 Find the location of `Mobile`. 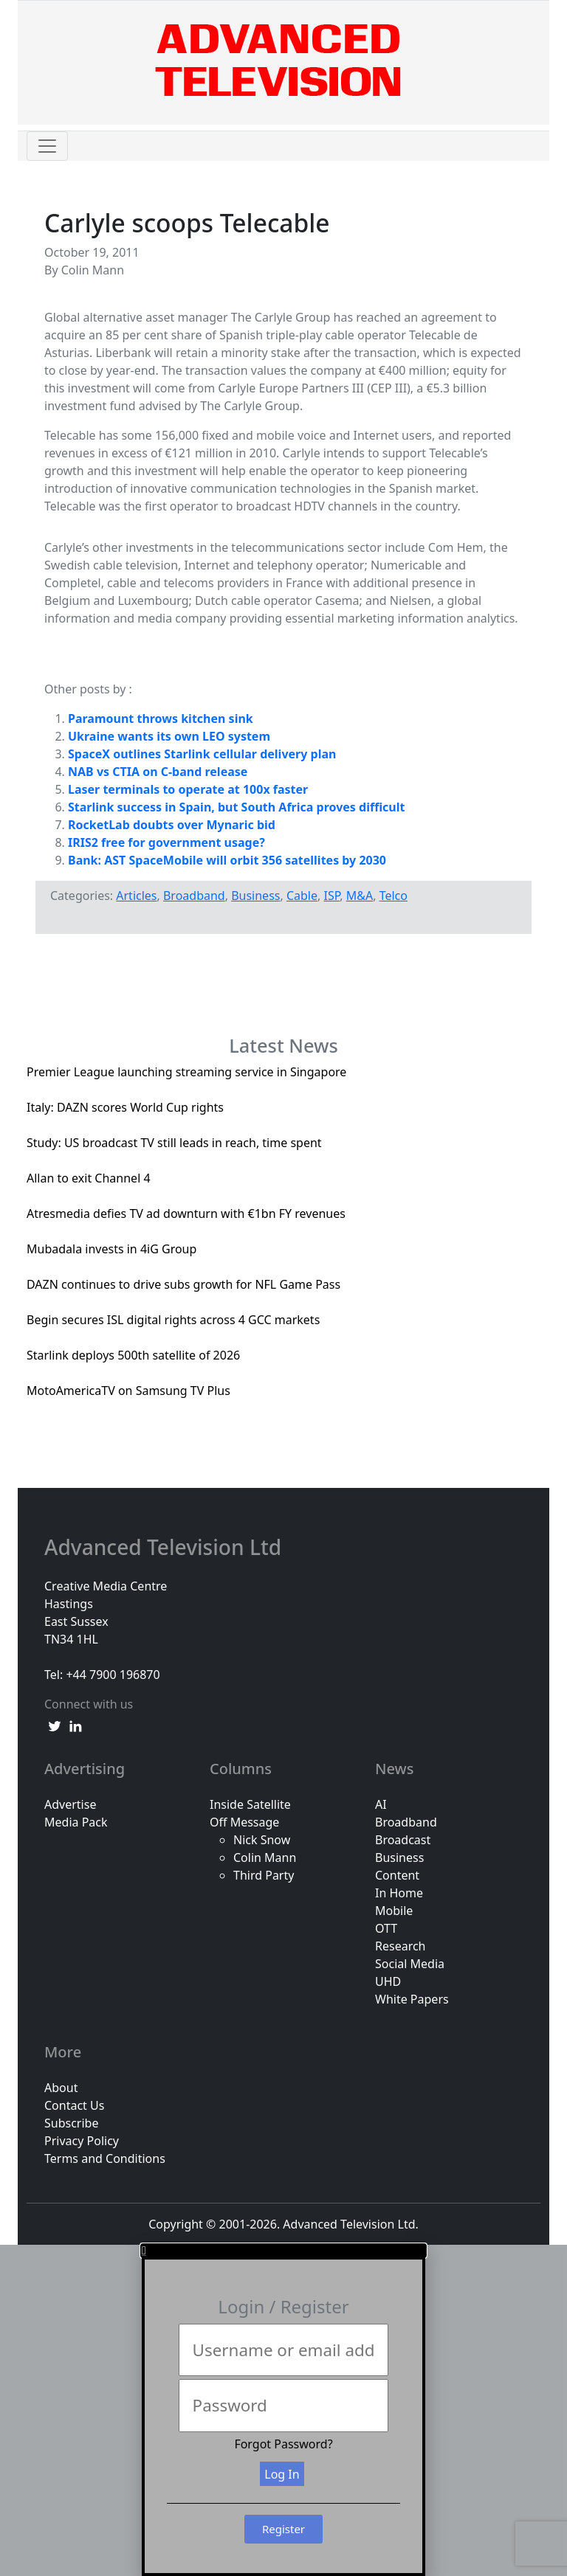

Mobile is located at coordinates (394, 1910).